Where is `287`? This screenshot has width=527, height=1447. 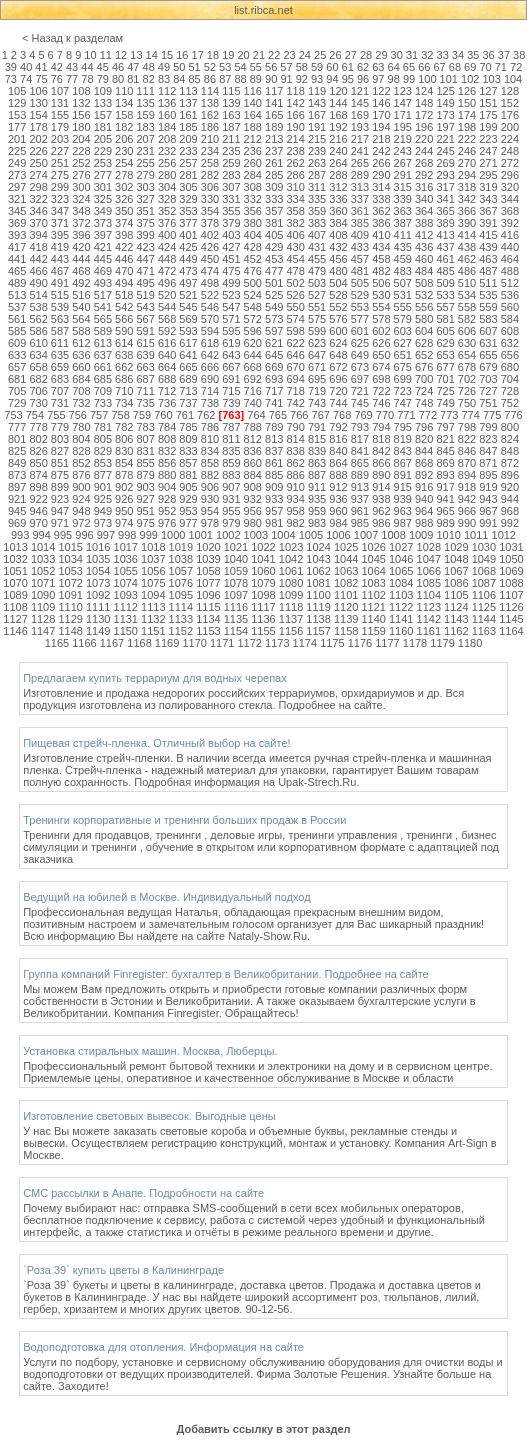
287 is located at coordinates (317, 175).